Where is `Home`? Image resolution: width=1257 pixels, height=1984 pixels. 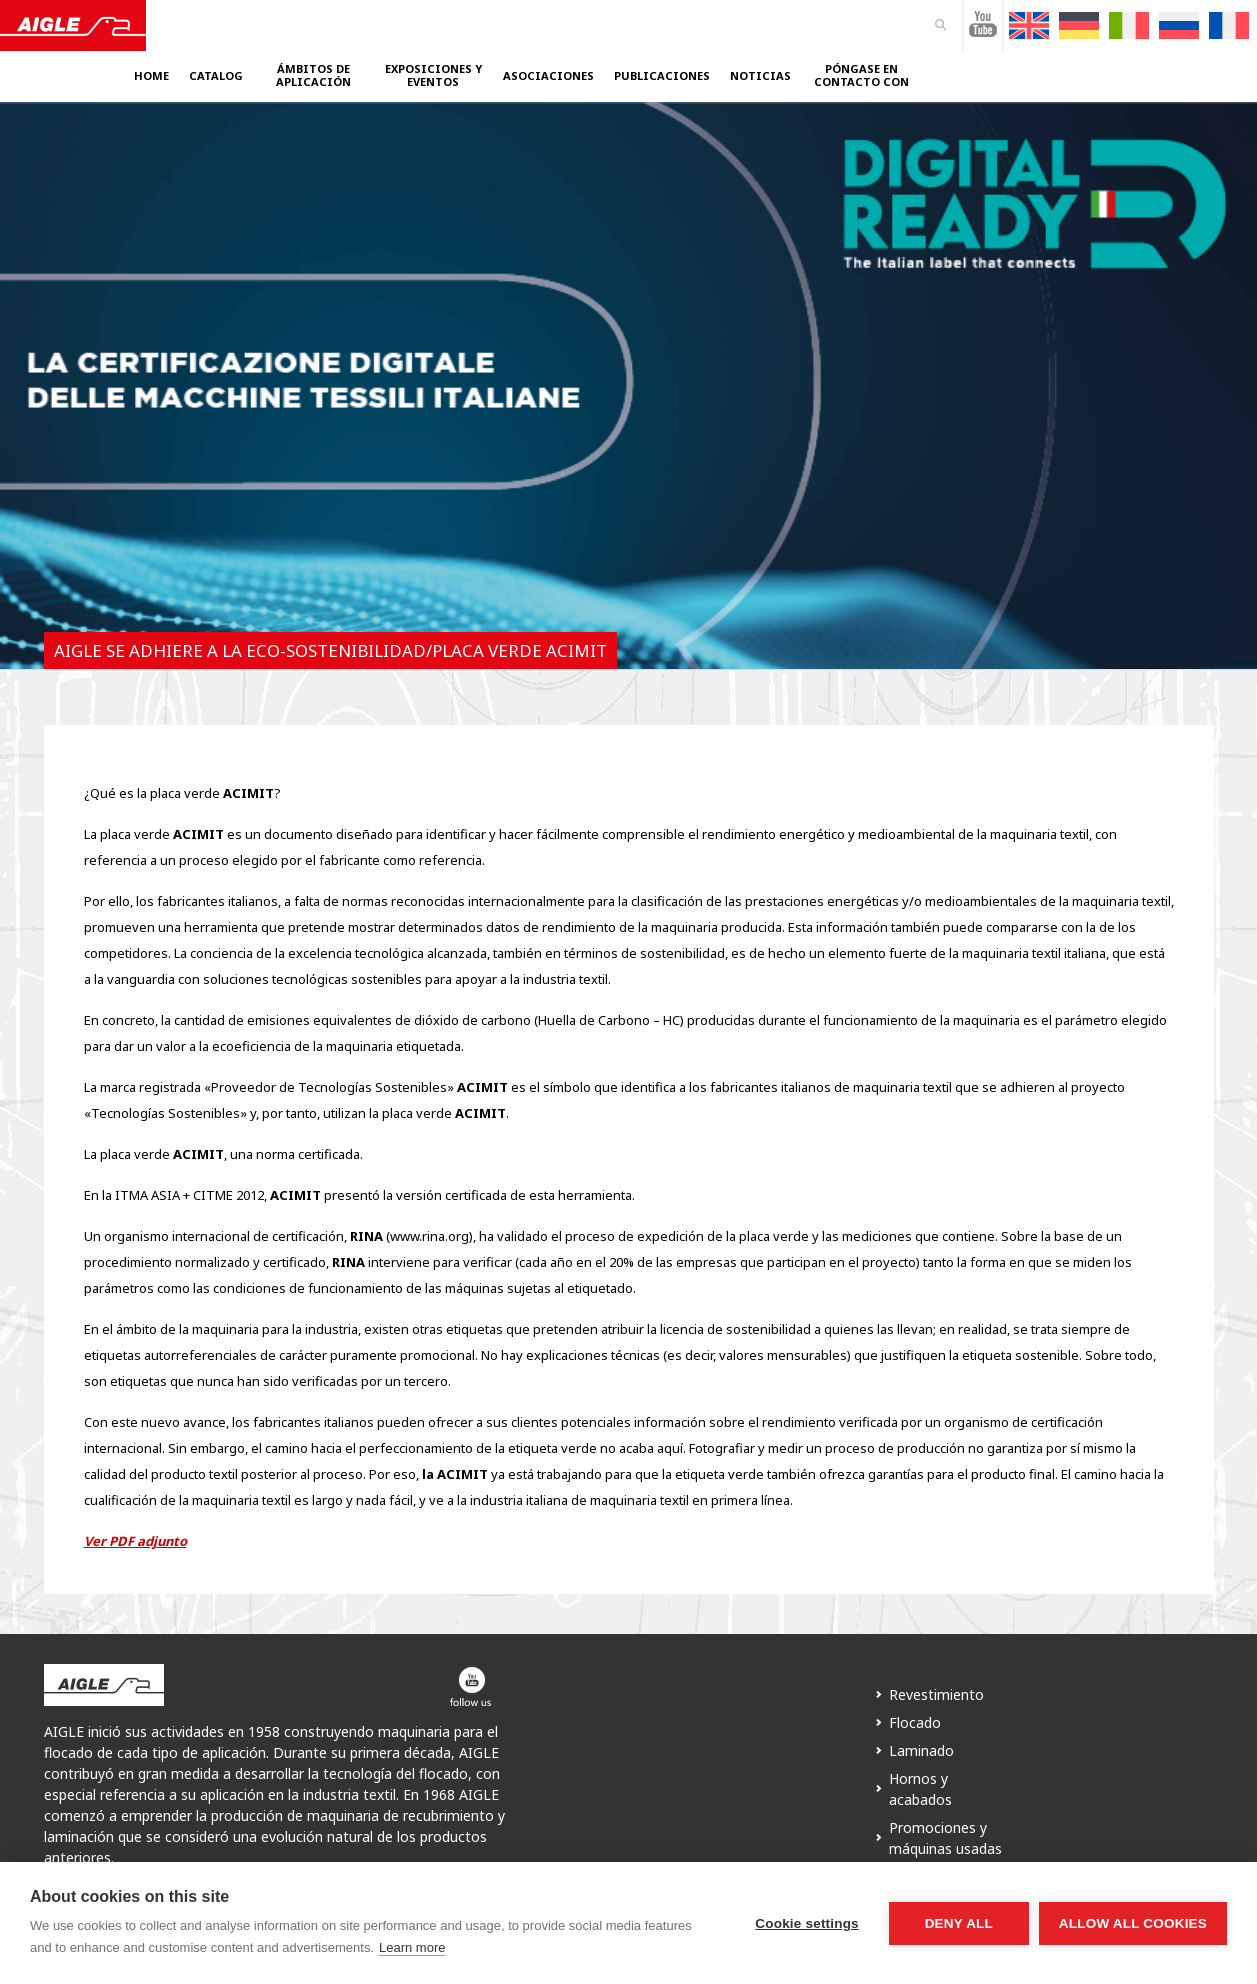
Home is located at coordinates (151, 75).